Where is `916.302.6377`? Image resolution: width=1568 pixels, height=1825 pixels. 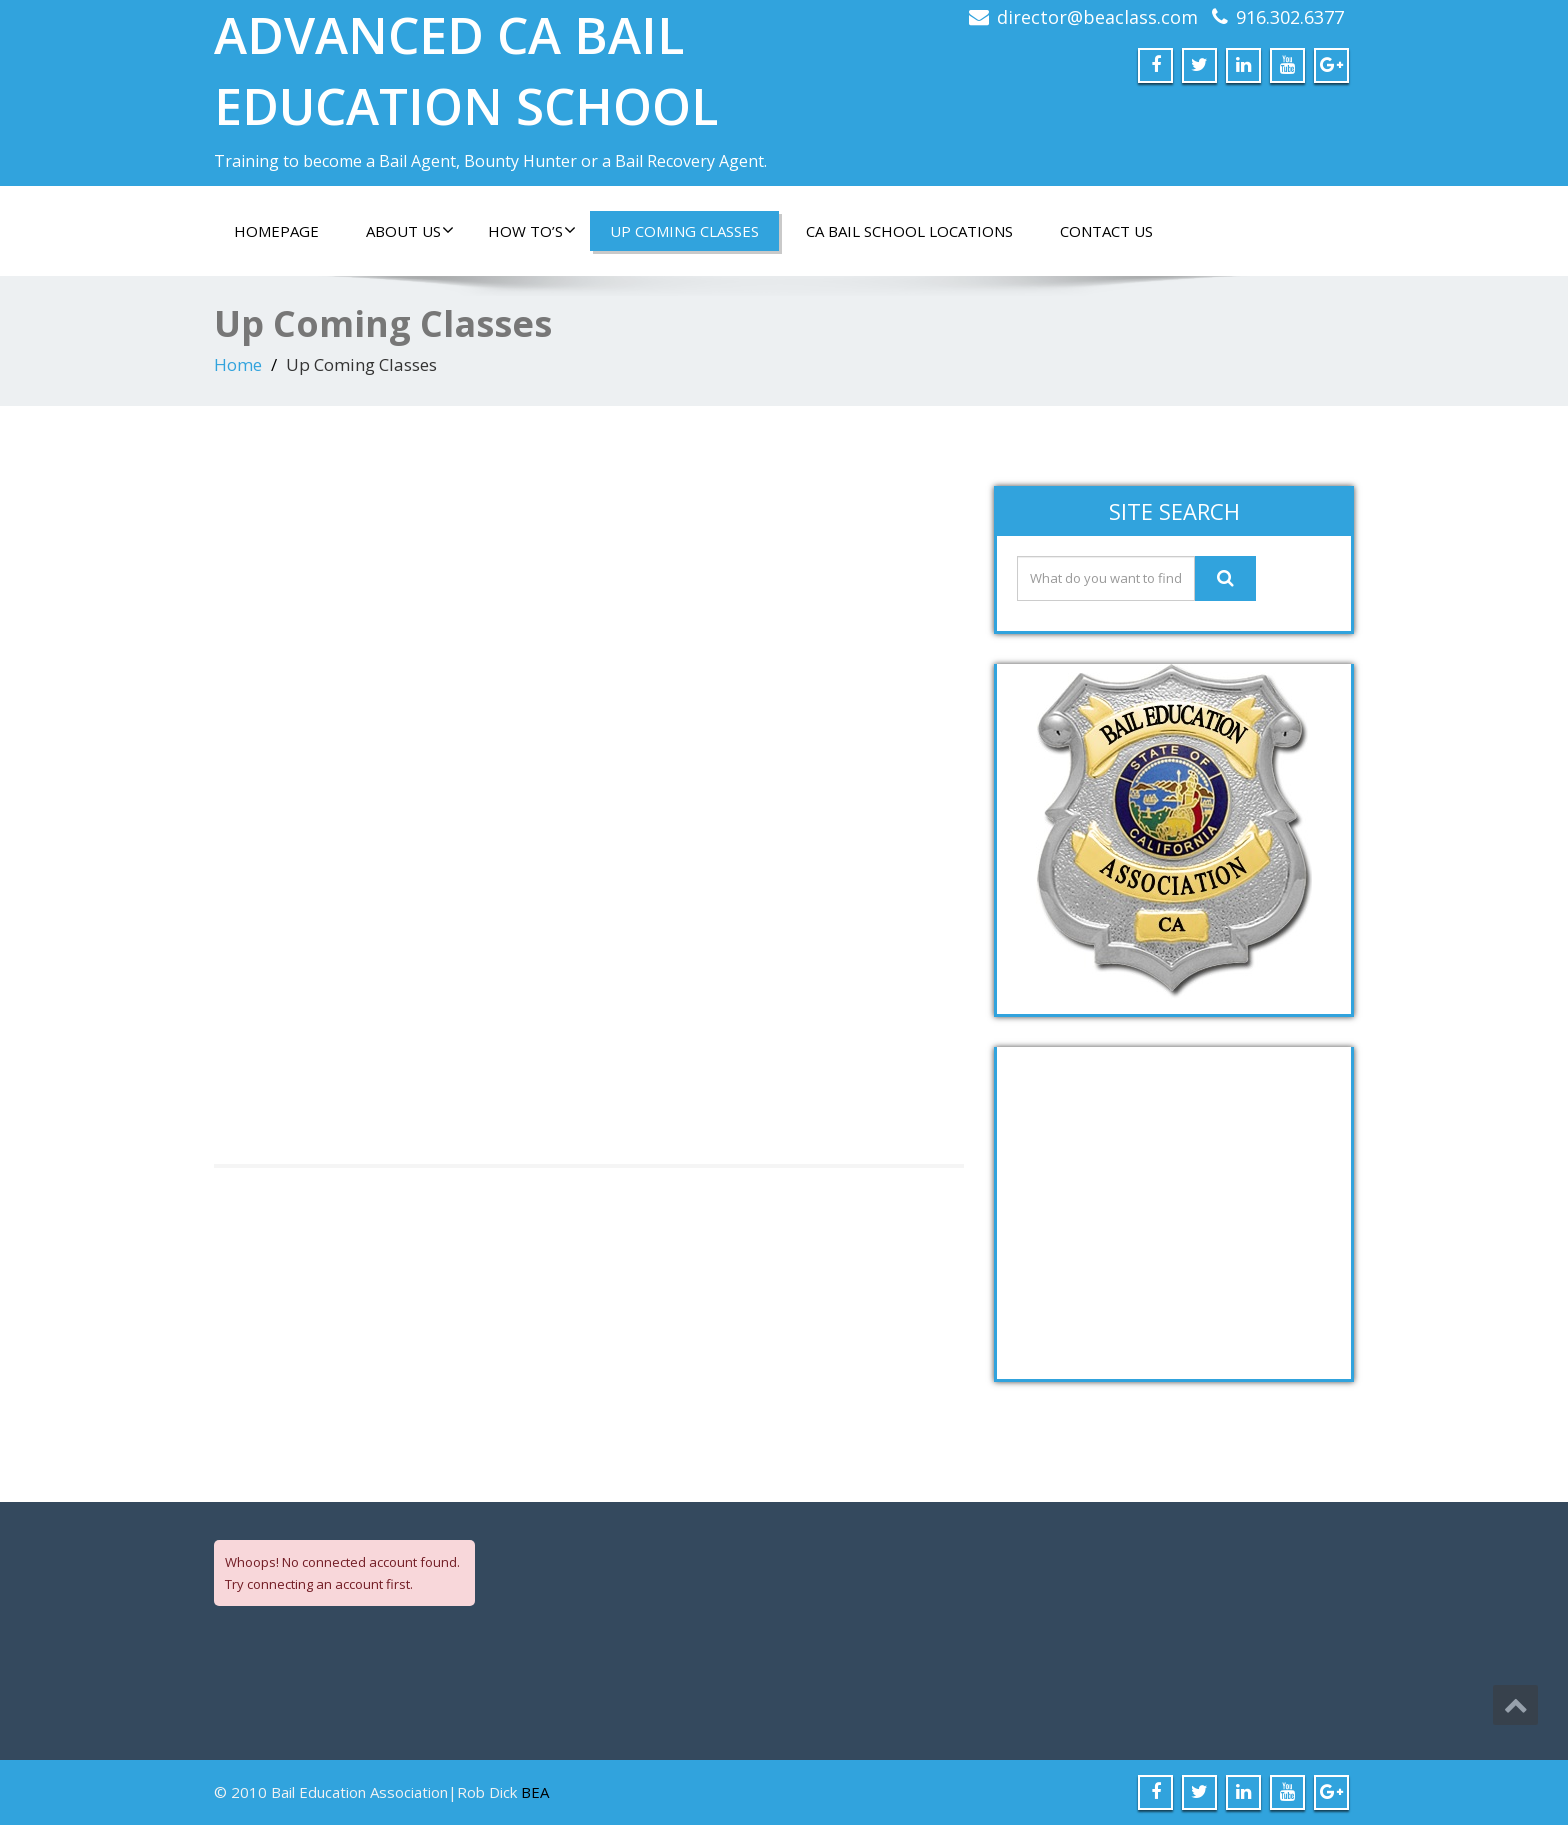
916.302.6377 is located at coordinates (1290, 17).